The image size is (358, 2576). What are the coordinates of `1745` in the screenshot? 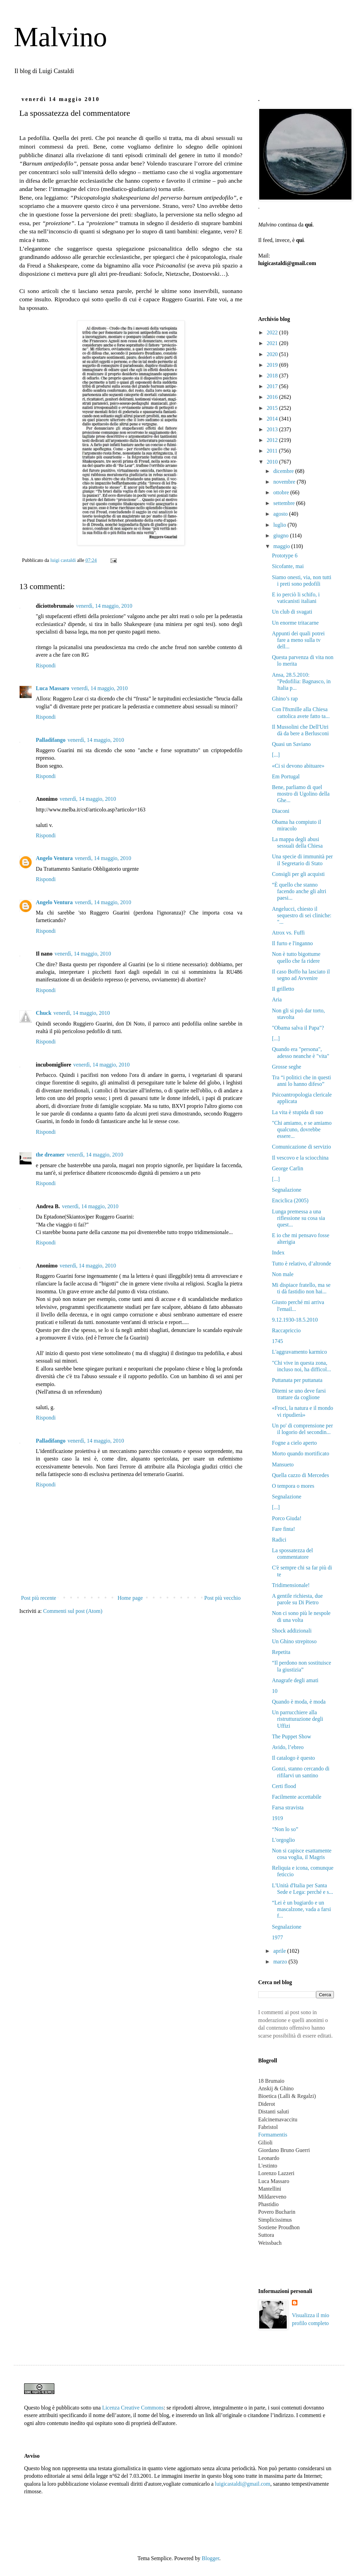 It's located at (277, 1341).